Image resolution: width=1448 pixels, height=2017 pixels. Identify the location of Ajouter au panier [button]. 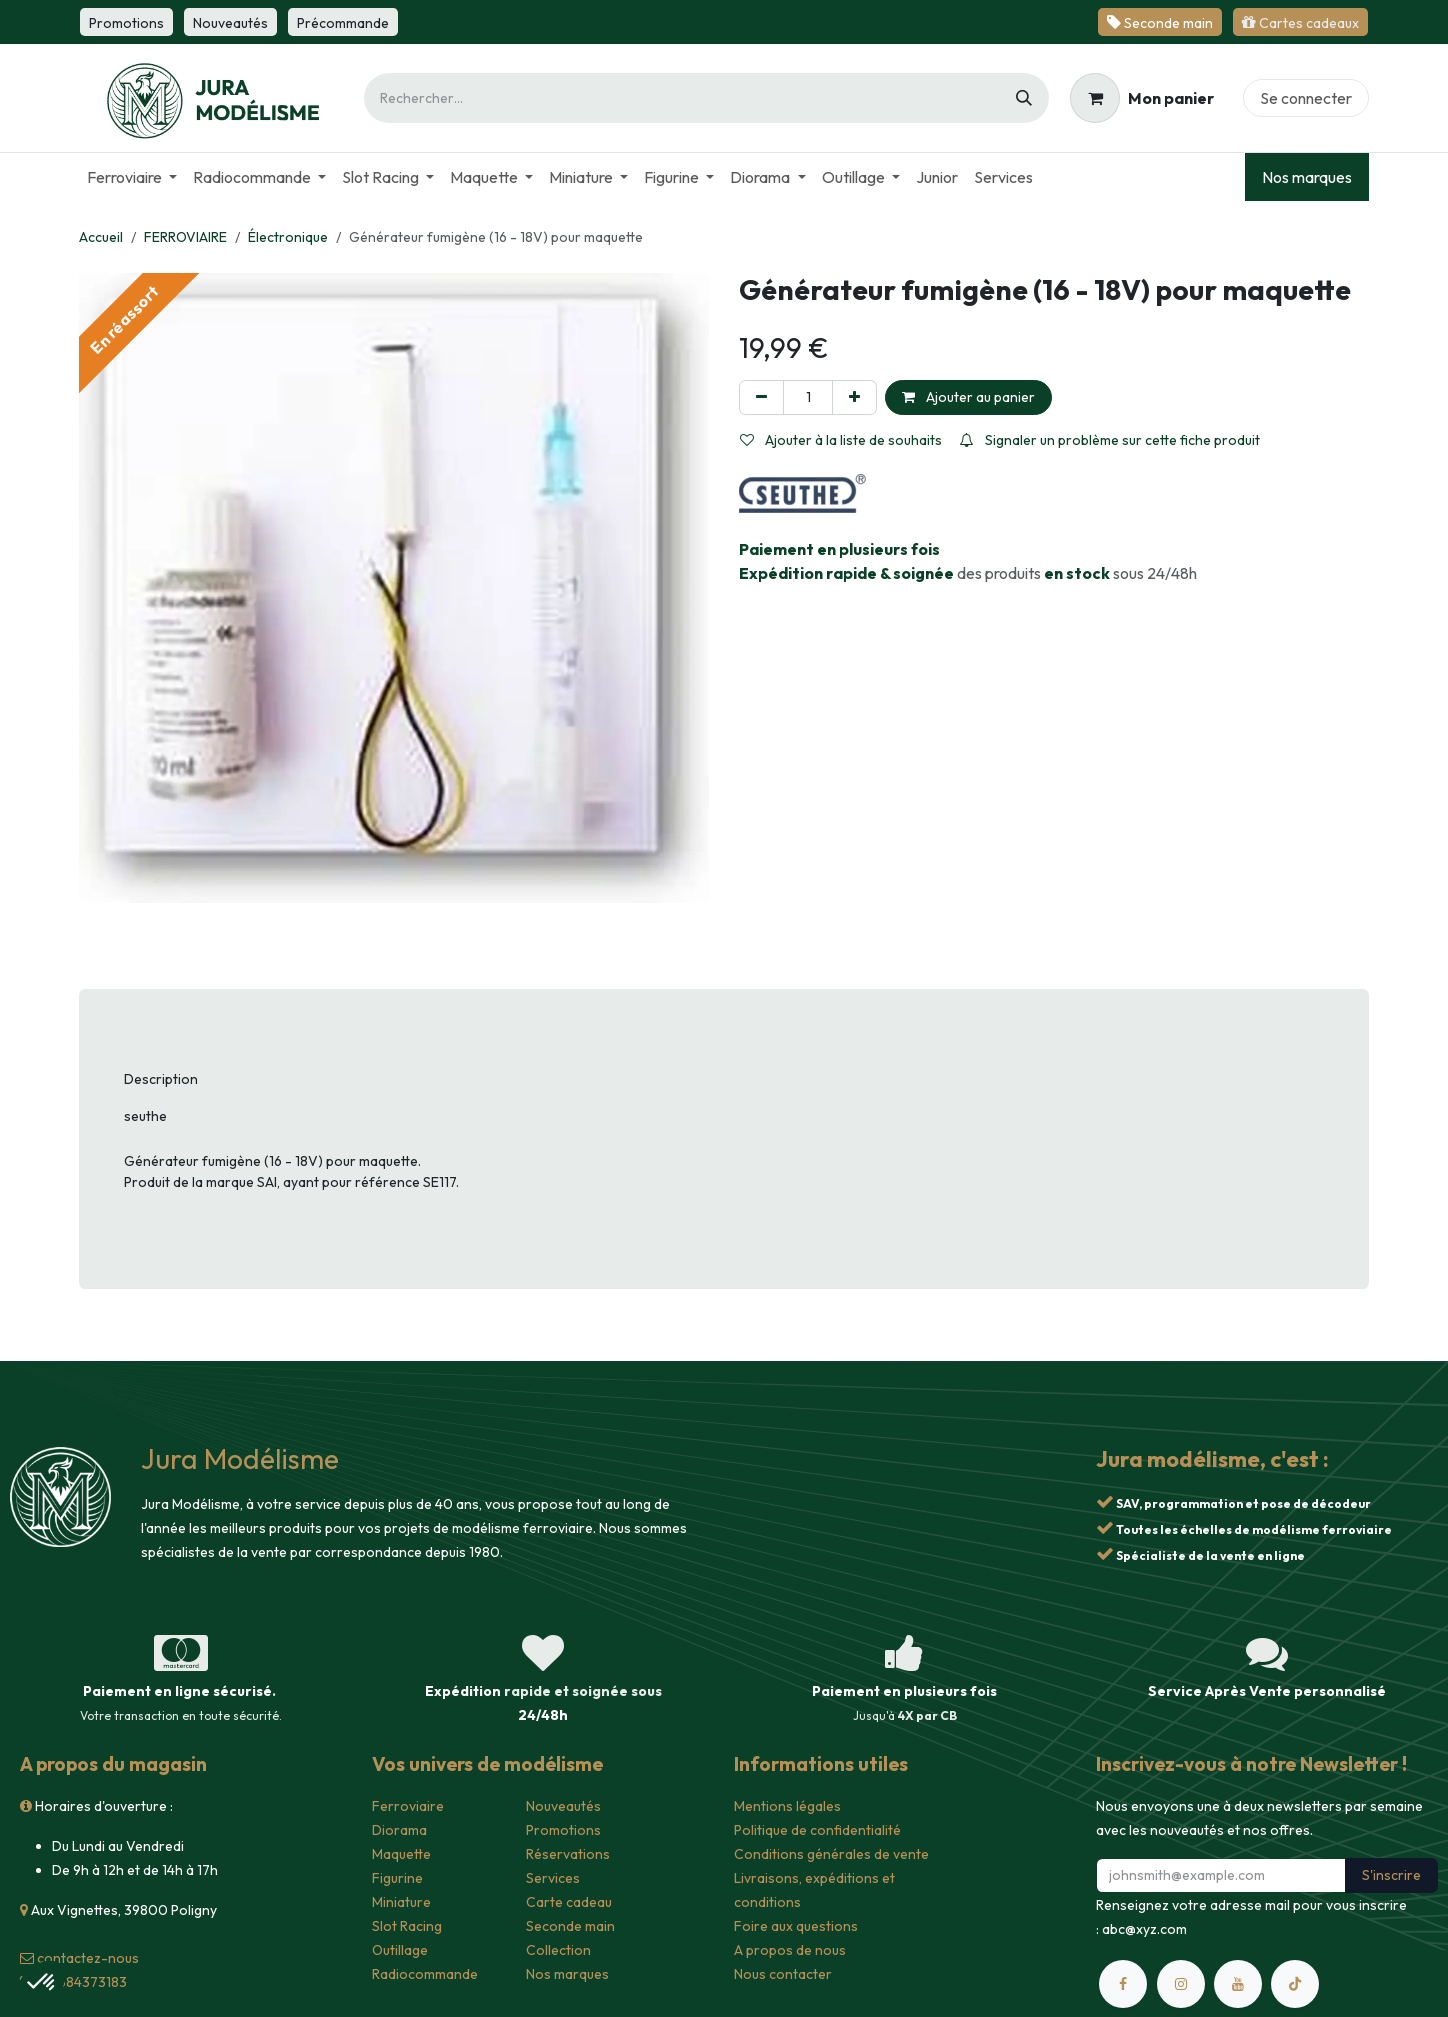
(968, 397).